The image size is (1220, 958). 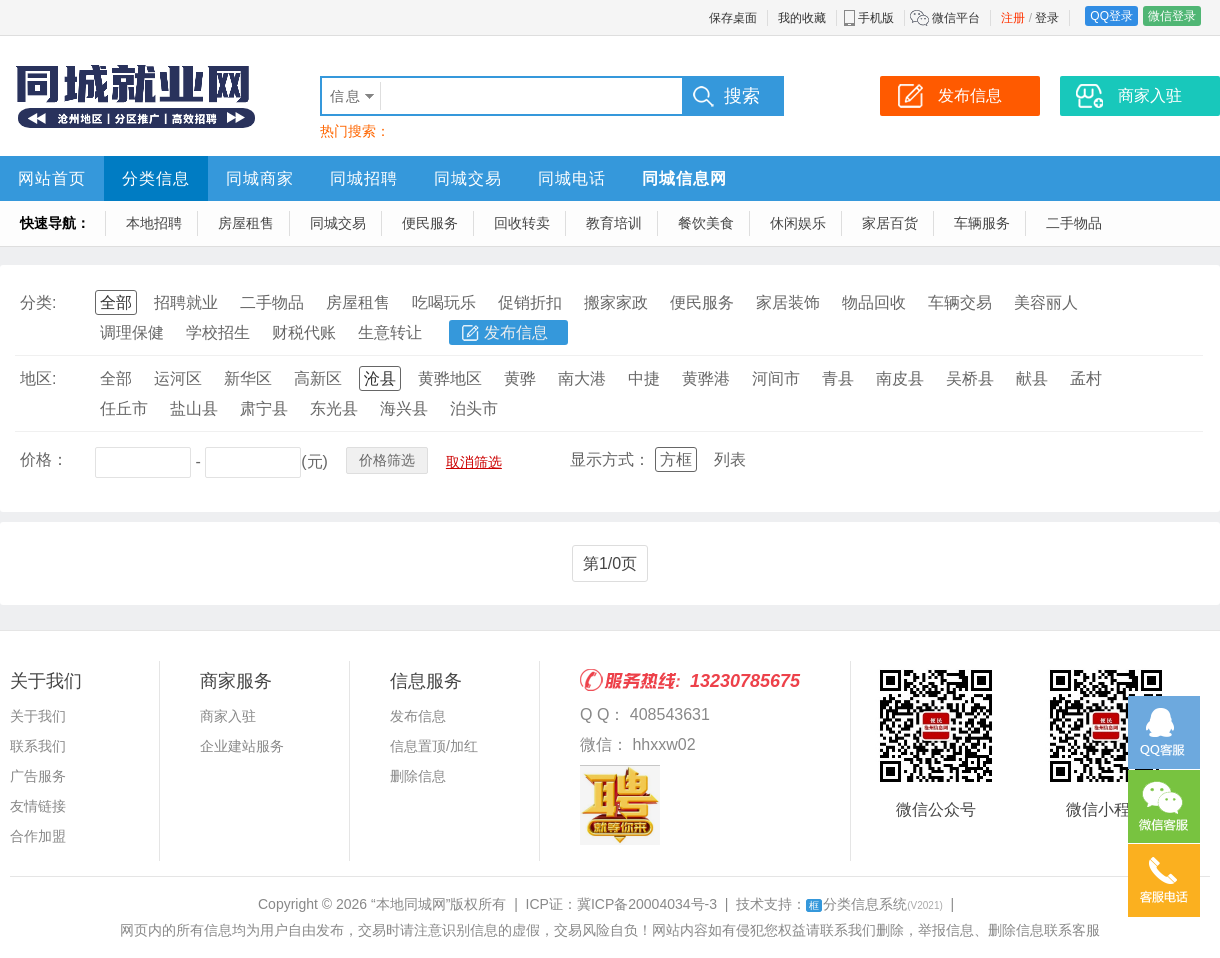 What do you see at coordinates (798, 223) in the screenshot?
I see `休闲娱乐` at bounding box center [798, 223].